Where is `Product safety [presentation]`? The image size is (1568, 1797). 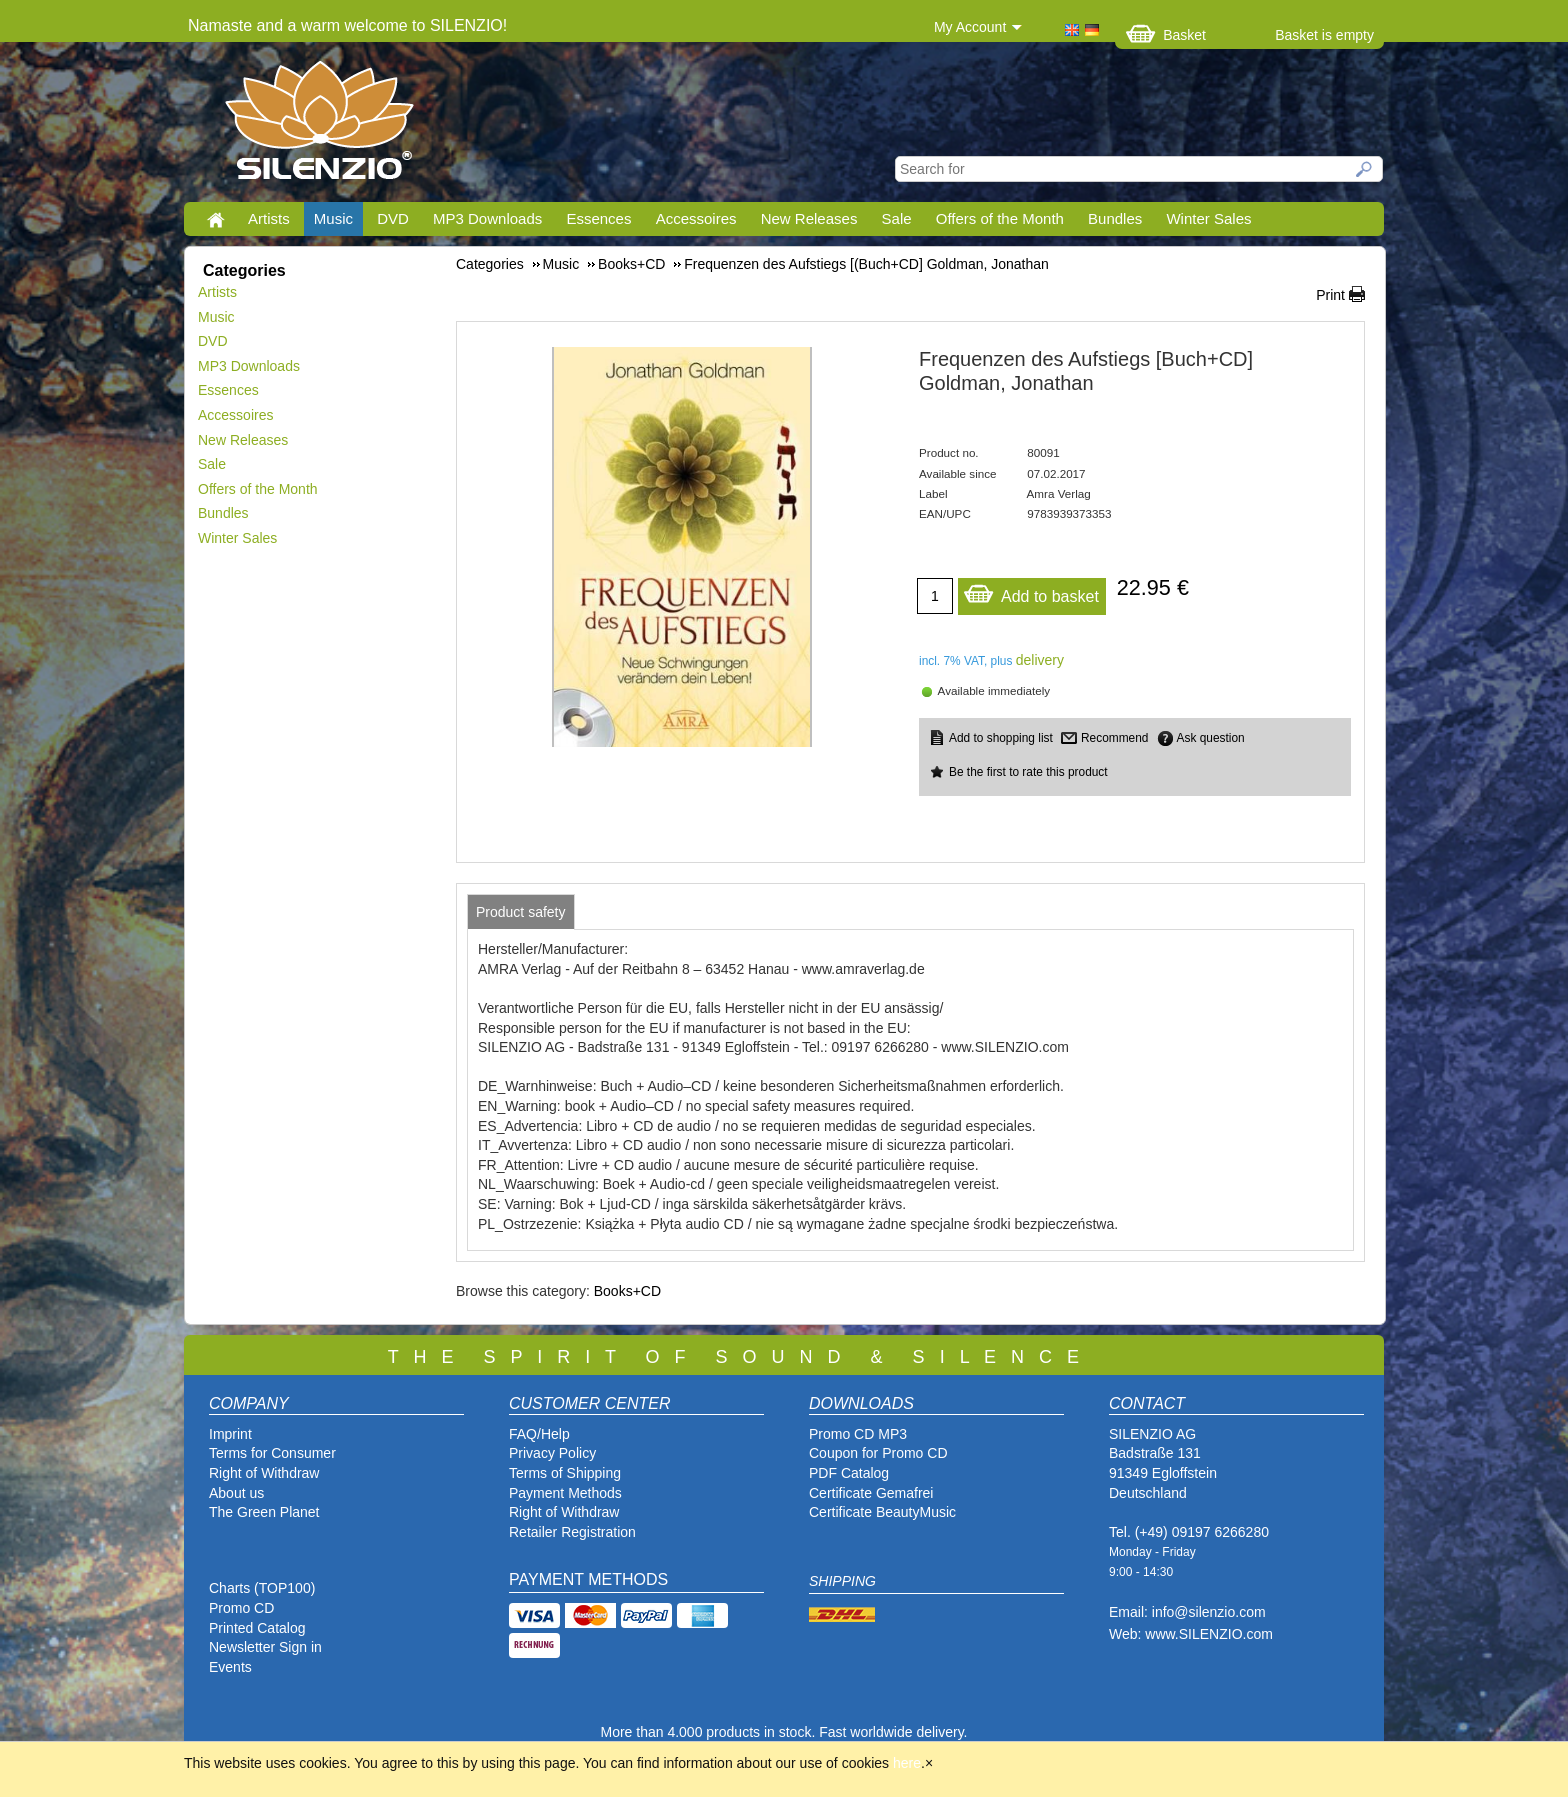 Product safety [presentation] is located at coordinates (521, 912).